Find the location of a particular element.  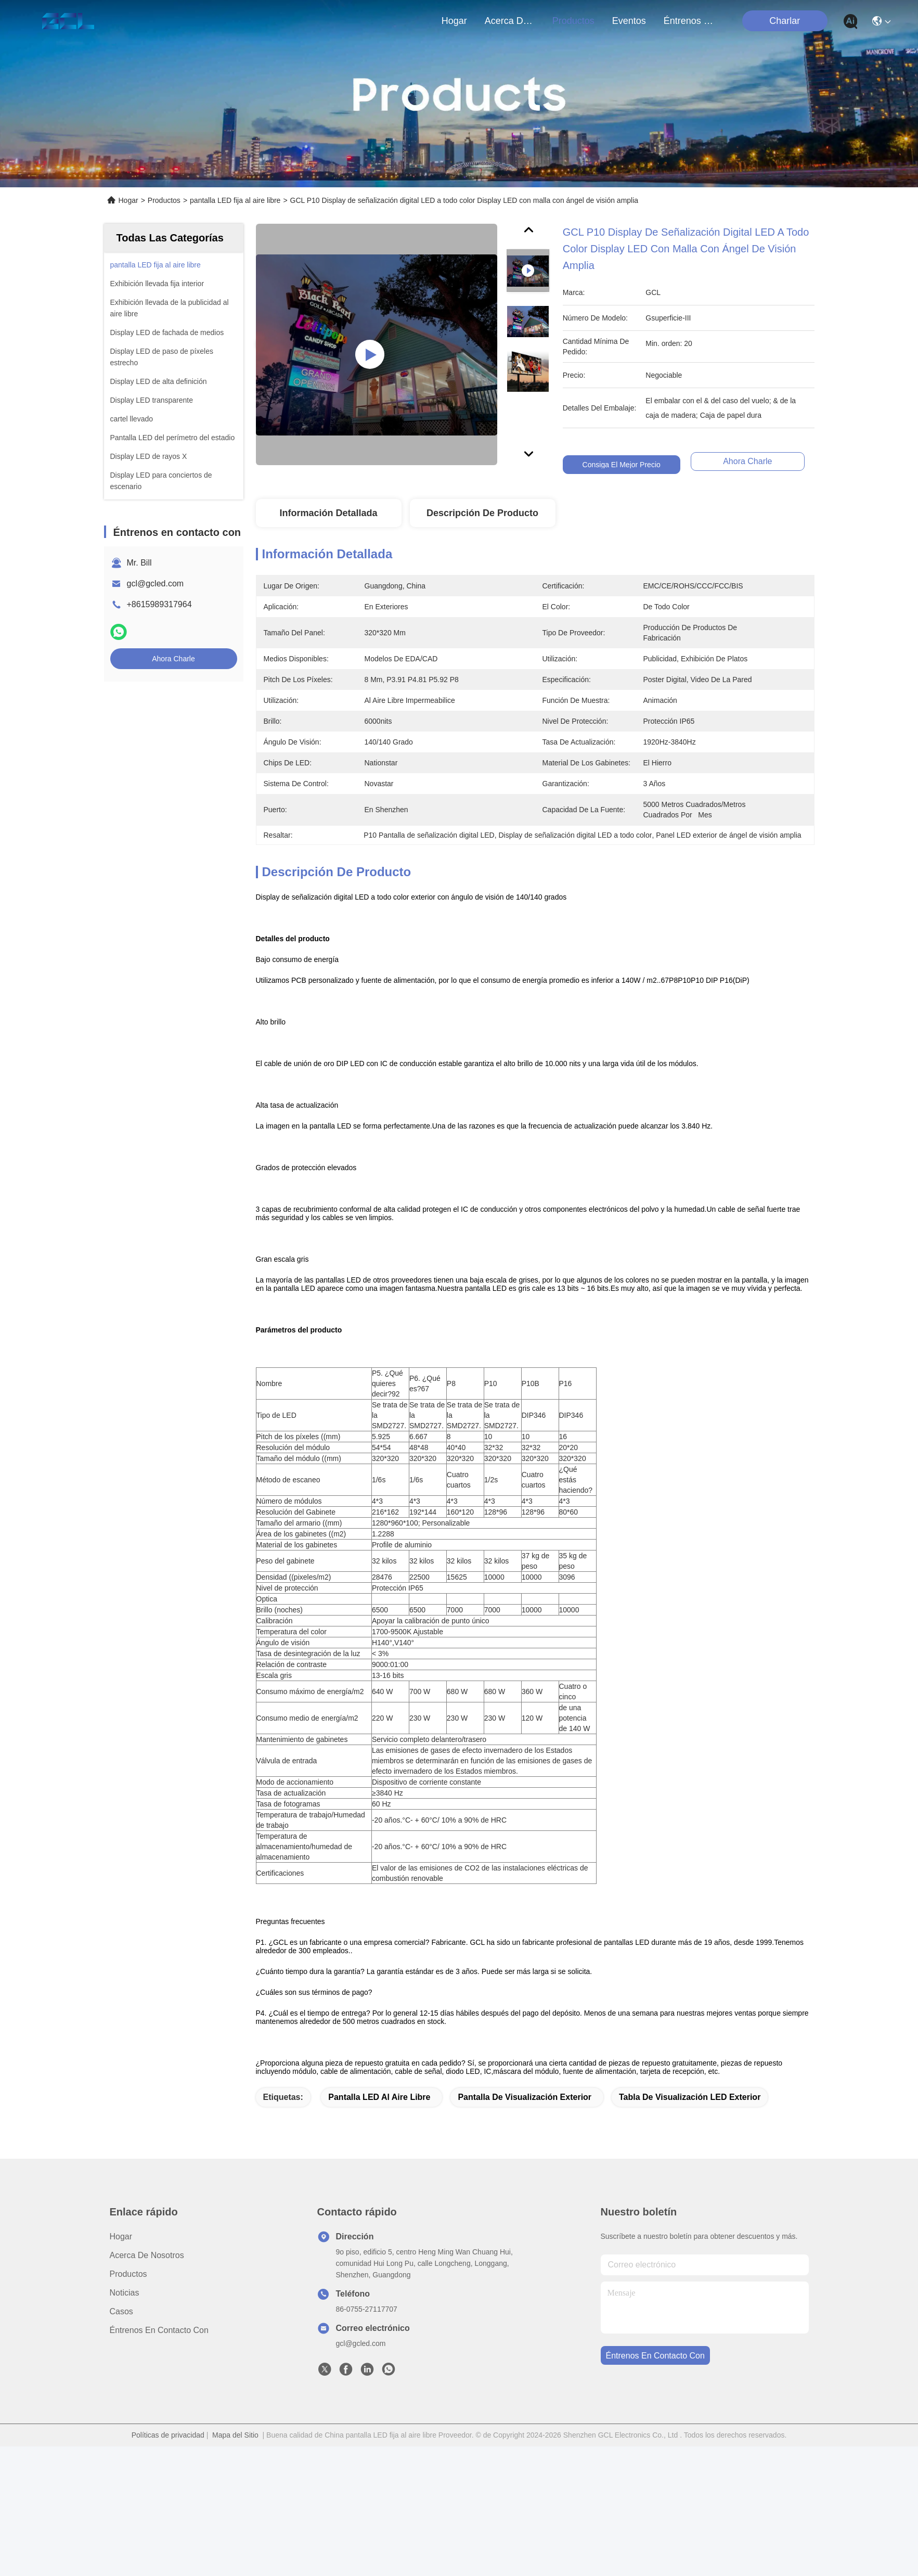

Productos is located at coordinates (164, 200).